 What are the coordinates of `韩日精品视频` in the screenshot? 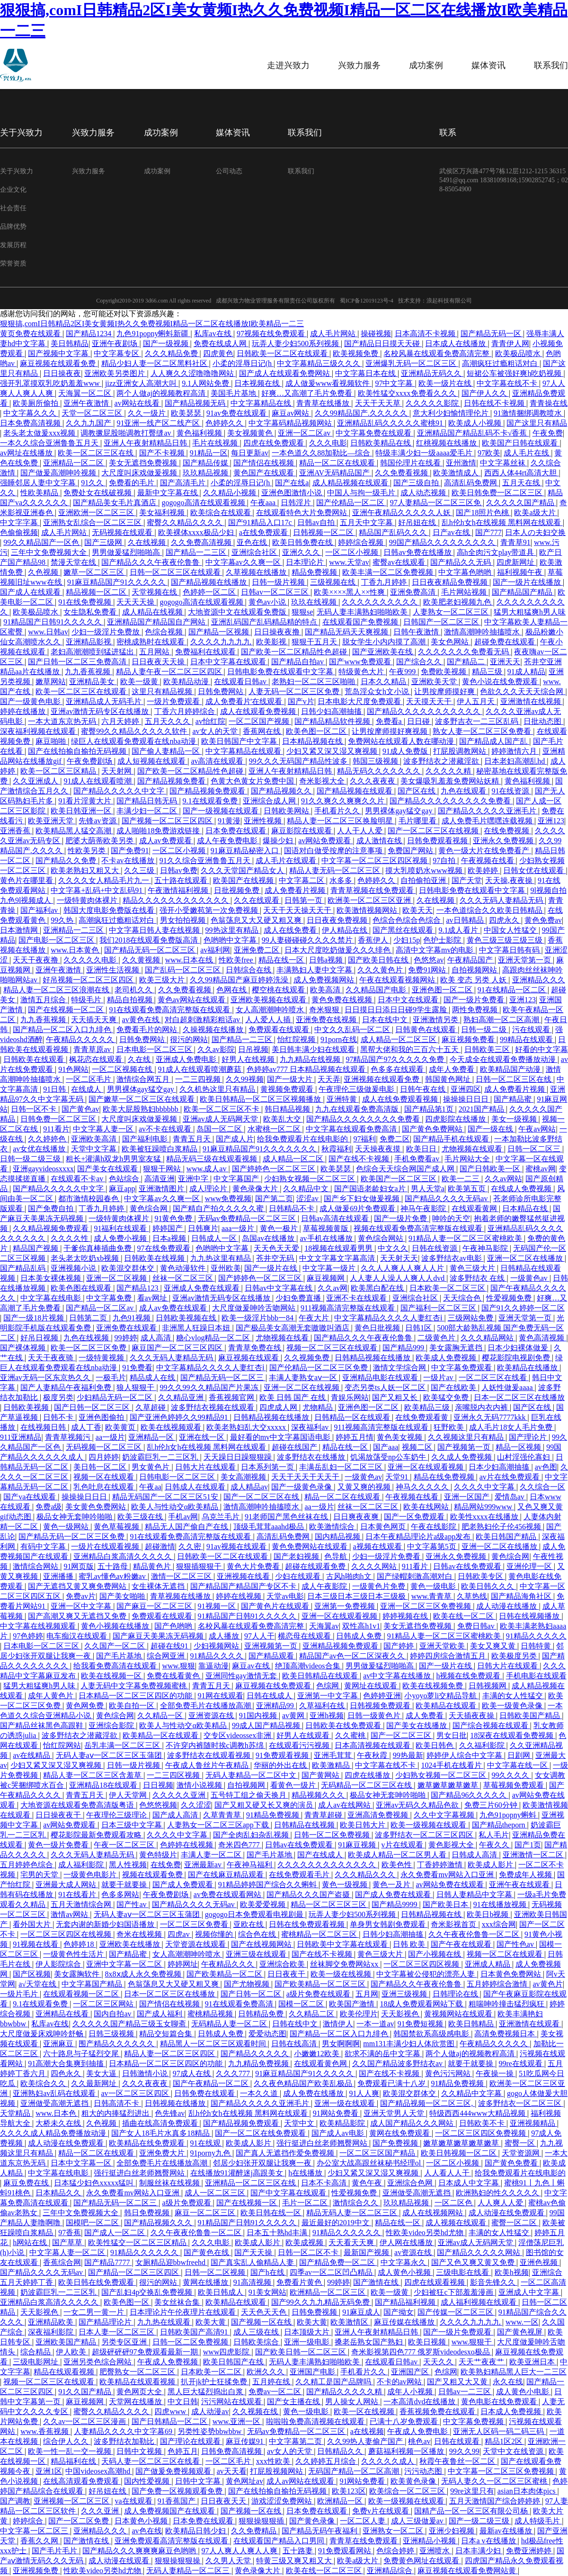 It's located at (288, 1109).